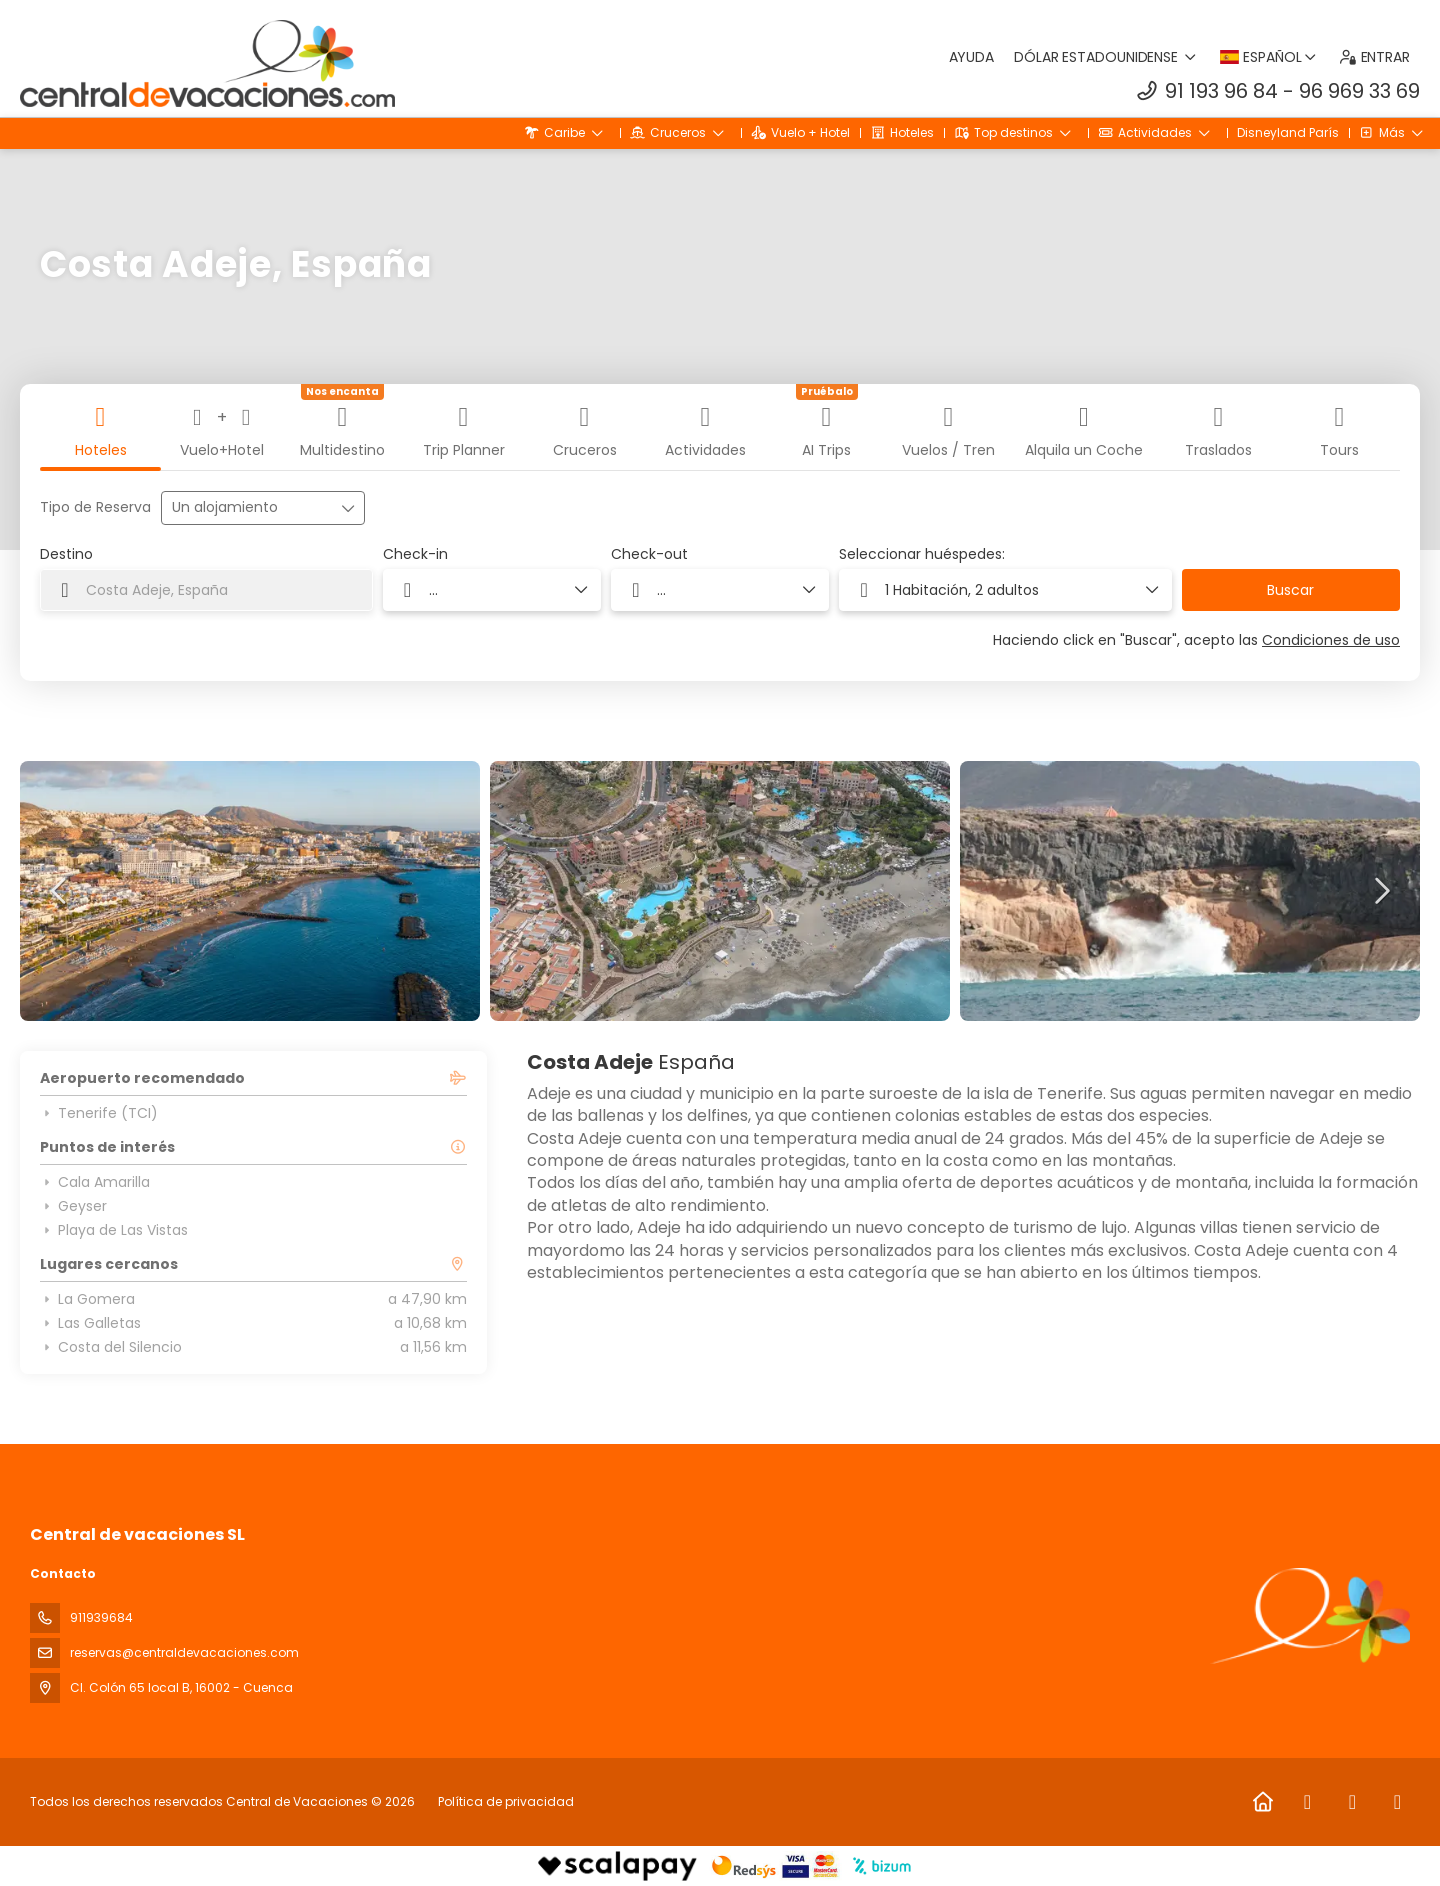 This screenshot has width=1440, height=1886. I want to click on reservas@centraldevacaciones.com, so click(184, 1652).